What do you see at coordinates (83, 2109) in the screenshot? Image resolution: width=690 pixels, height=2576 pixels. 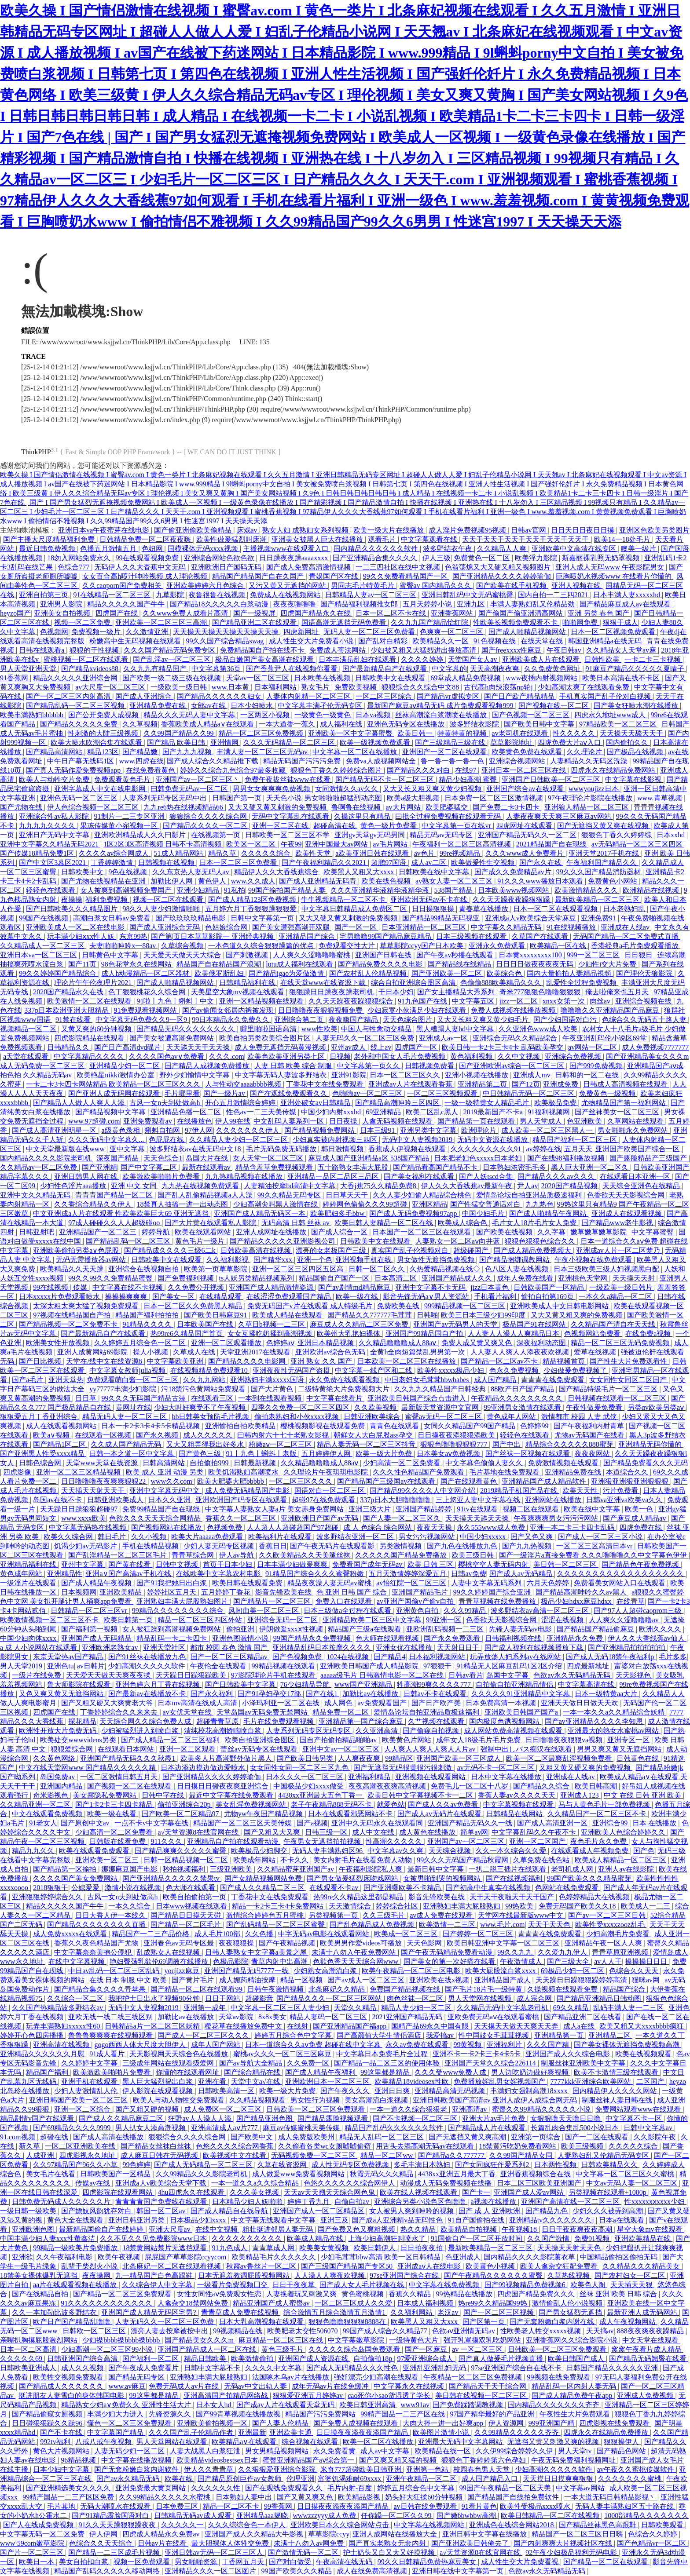 I see `亚洲一区二区综合` at bounding box center [83, 2109].